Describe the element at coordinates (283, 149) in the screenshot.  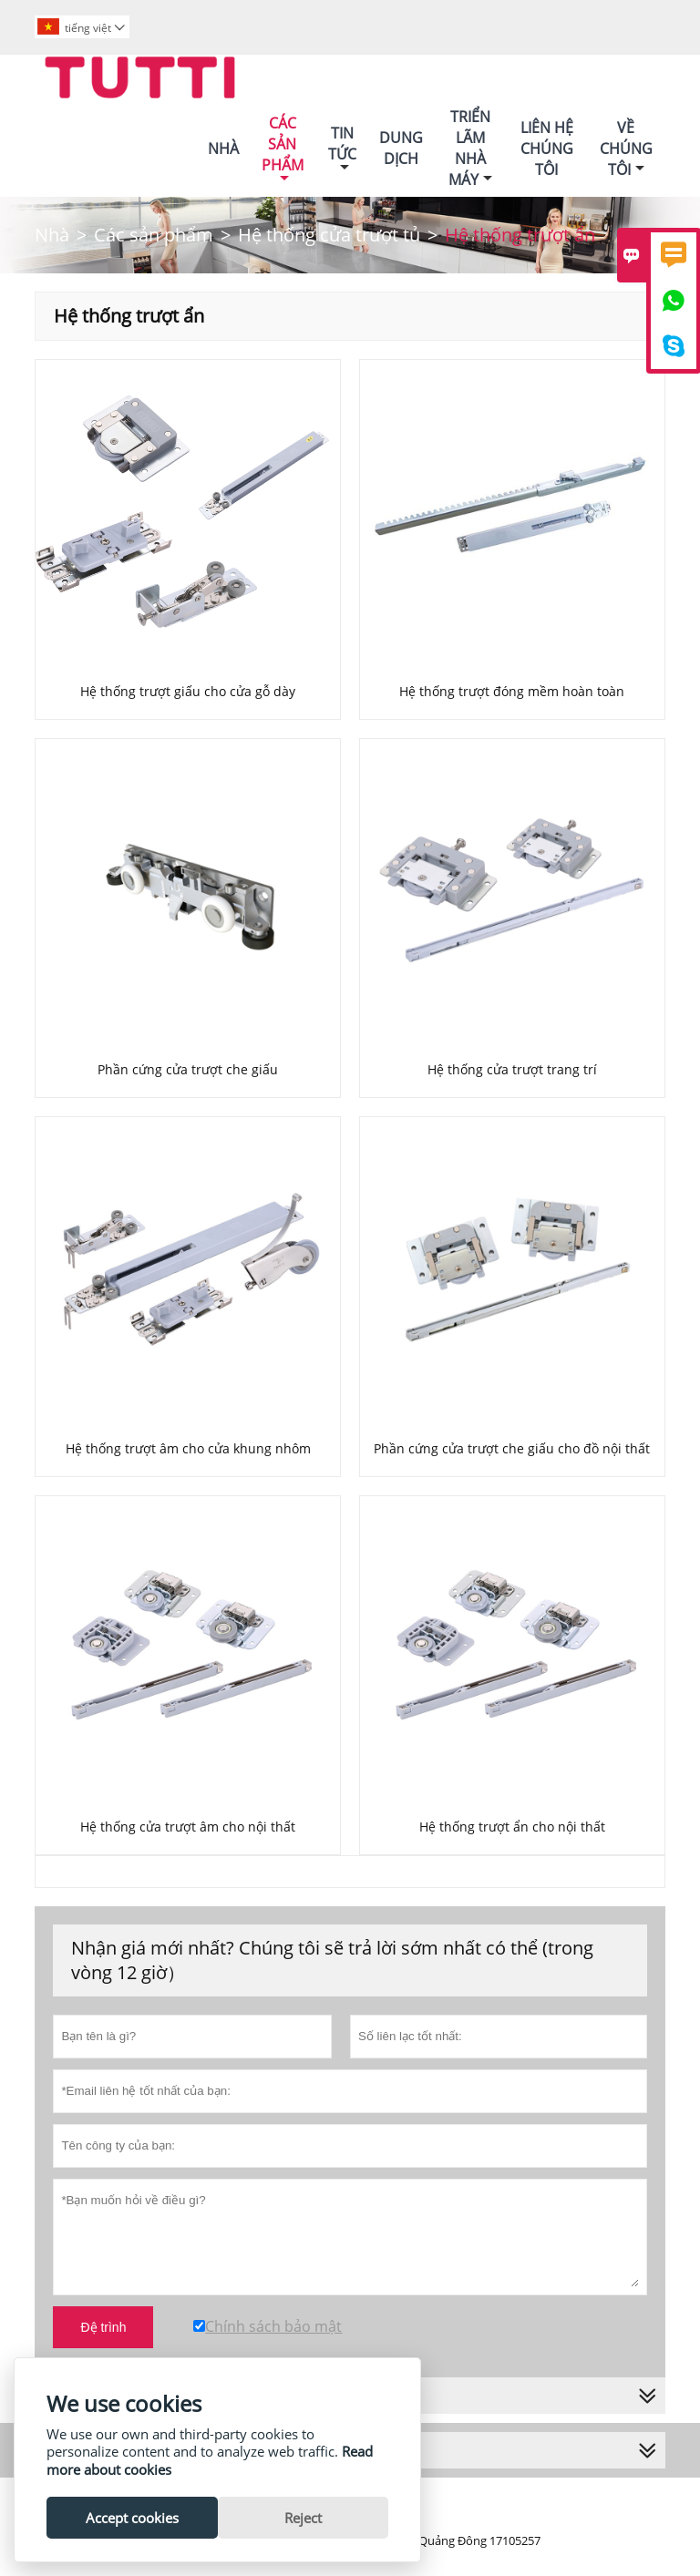
I see `Các Sản Phẩm` at that location.